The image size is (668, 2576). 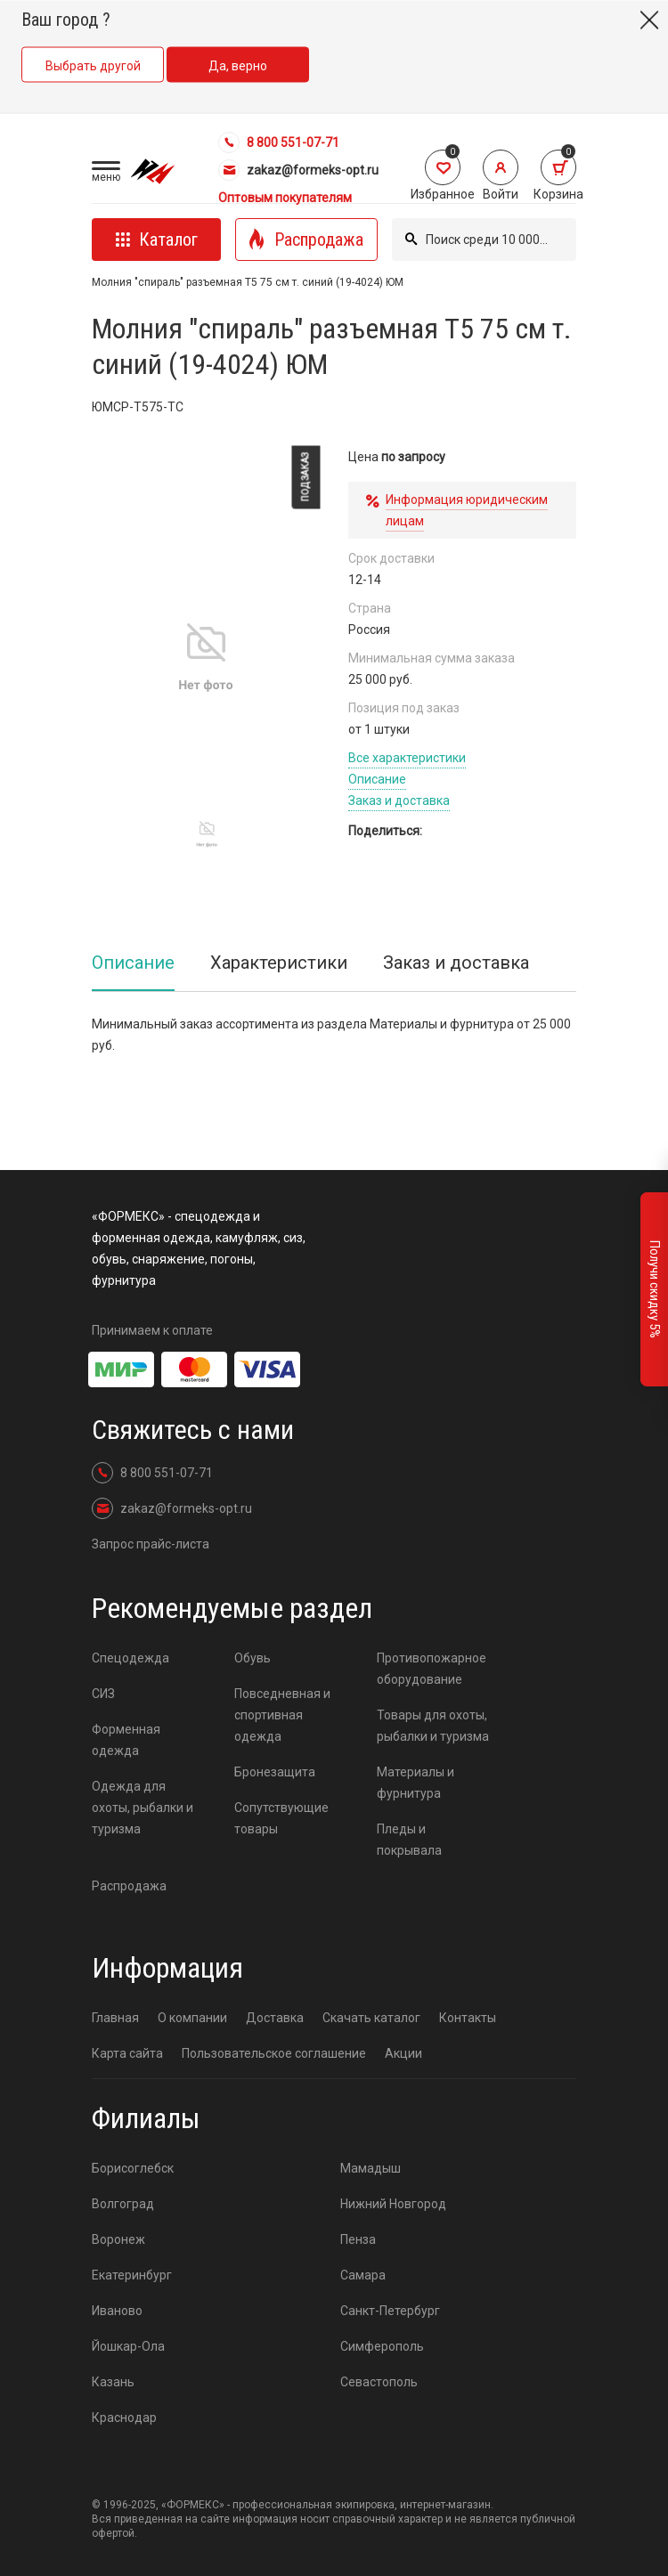 What do you see at coordinates (118, 2239) in the screenshot?
I see `Воронеж` at bounding box center [118, 2239].